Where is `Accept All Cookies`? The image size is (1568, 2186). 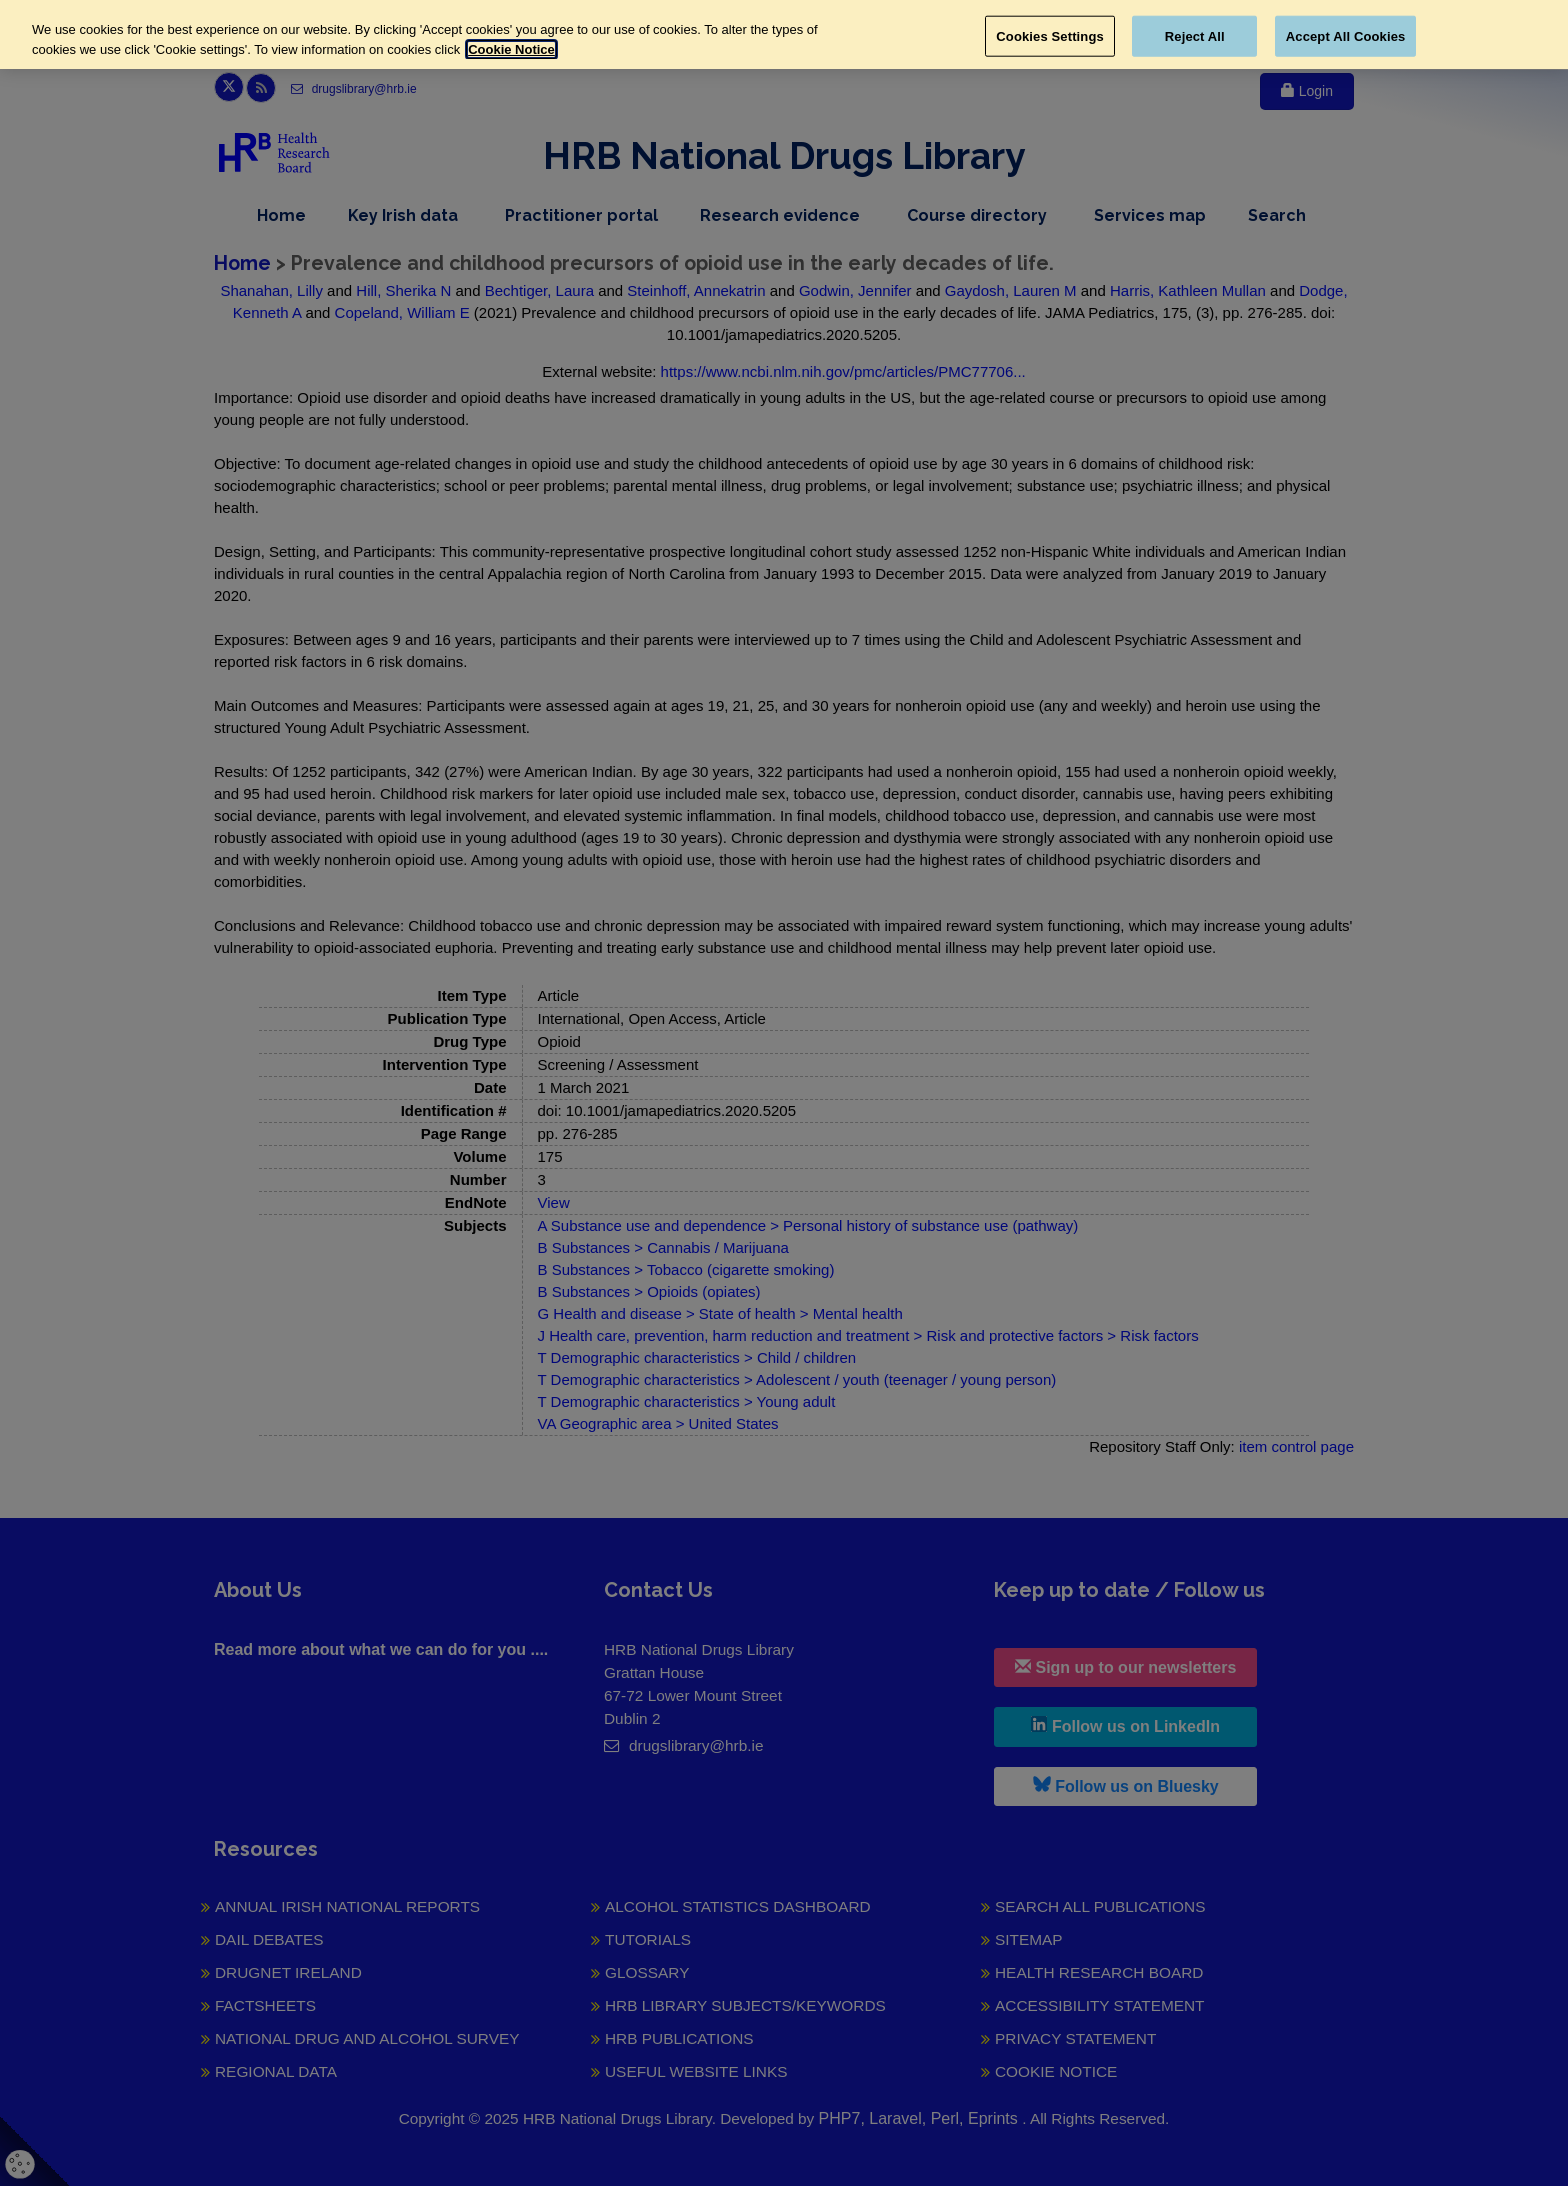
Accept All Cookies is located at coordinates (1346, 35).